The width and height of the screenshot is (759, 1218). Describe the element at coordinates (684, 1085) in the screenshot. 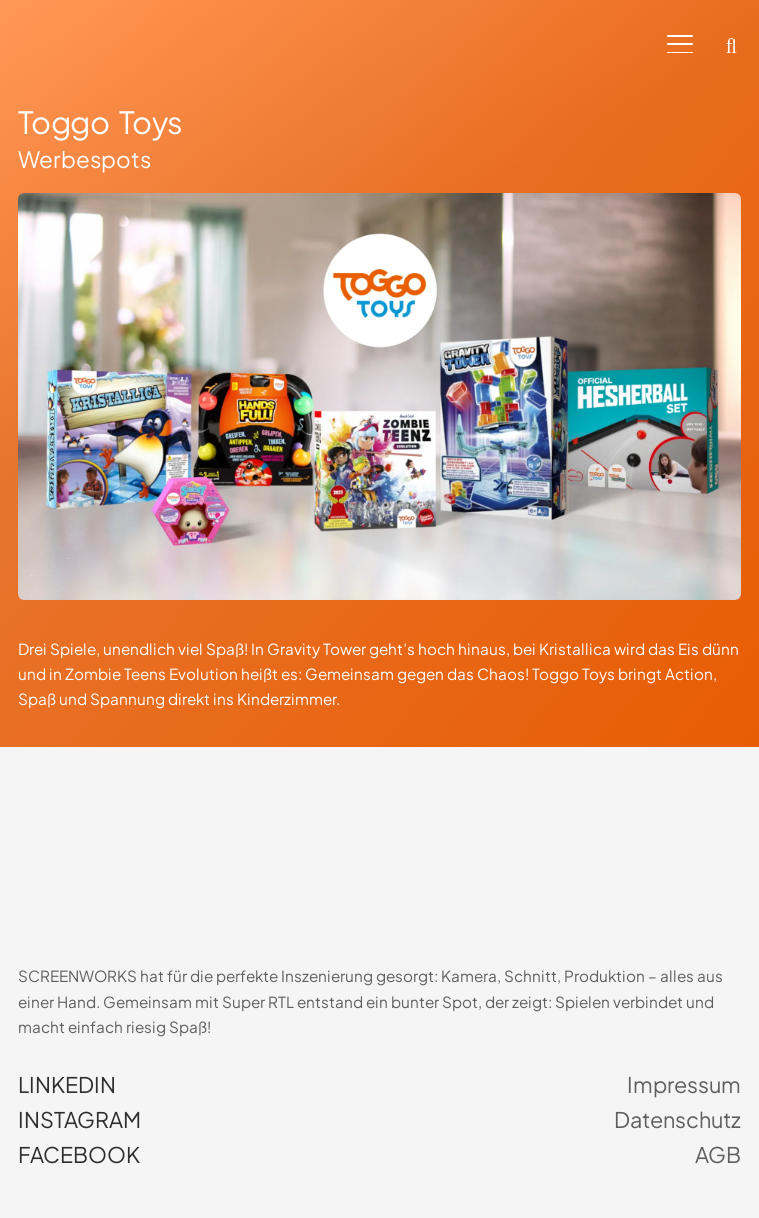

I see `Impressum` at that location.